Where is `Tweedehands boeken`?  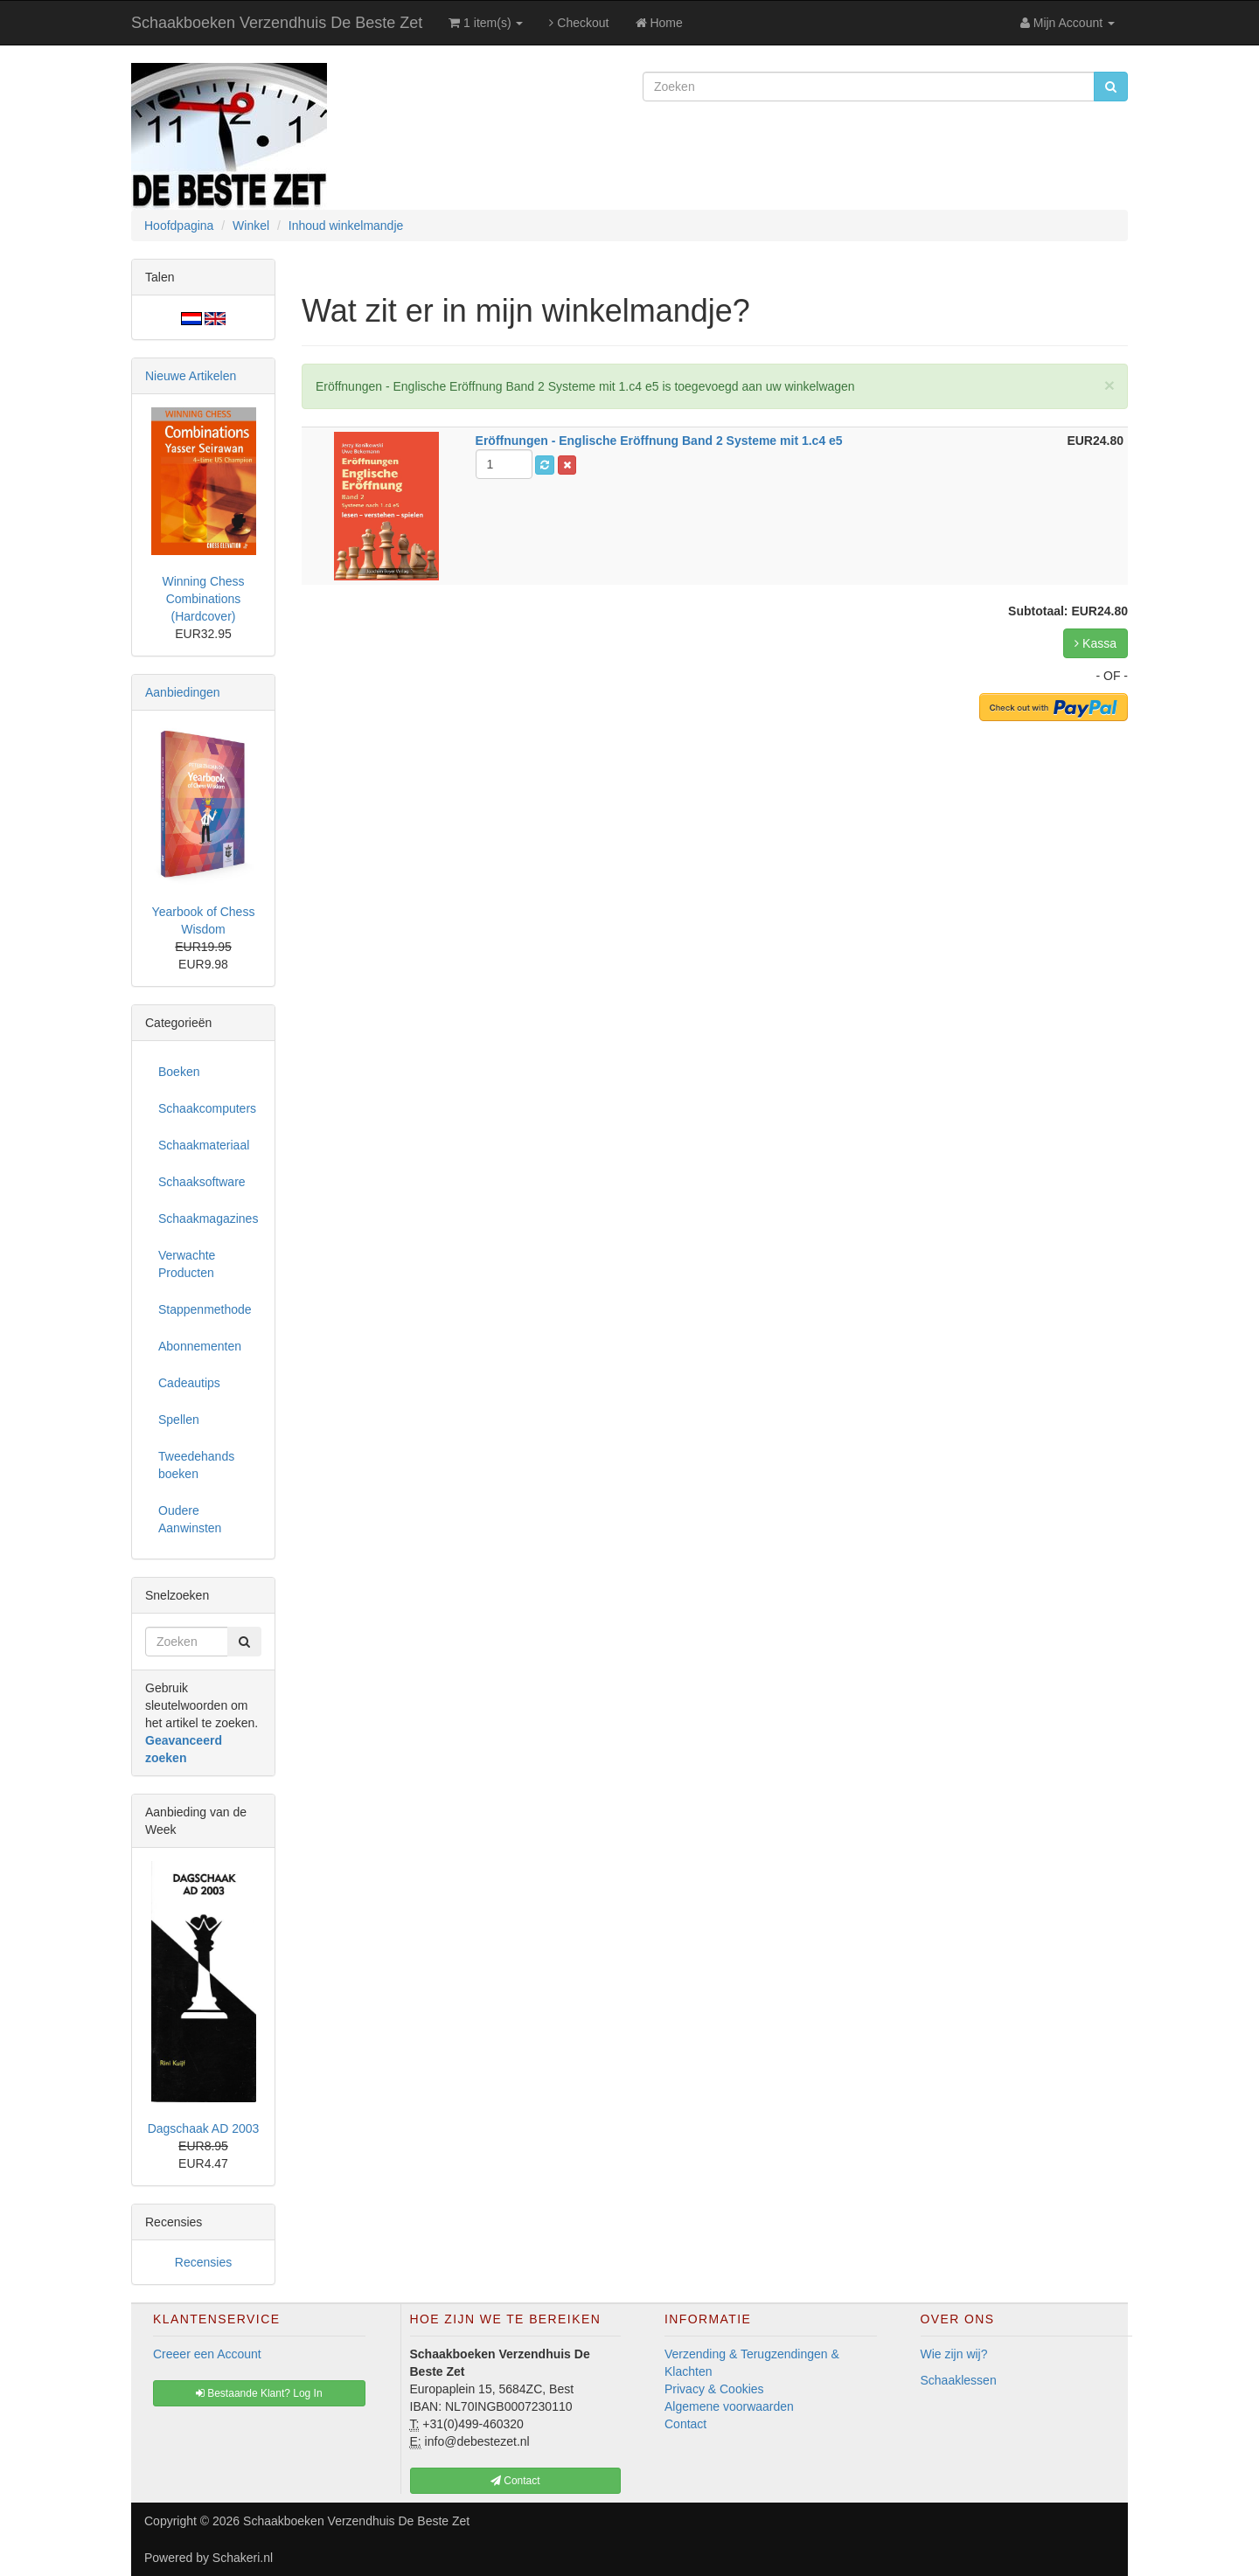
Tweedehands boeken is located at coordinates (196, 1465).